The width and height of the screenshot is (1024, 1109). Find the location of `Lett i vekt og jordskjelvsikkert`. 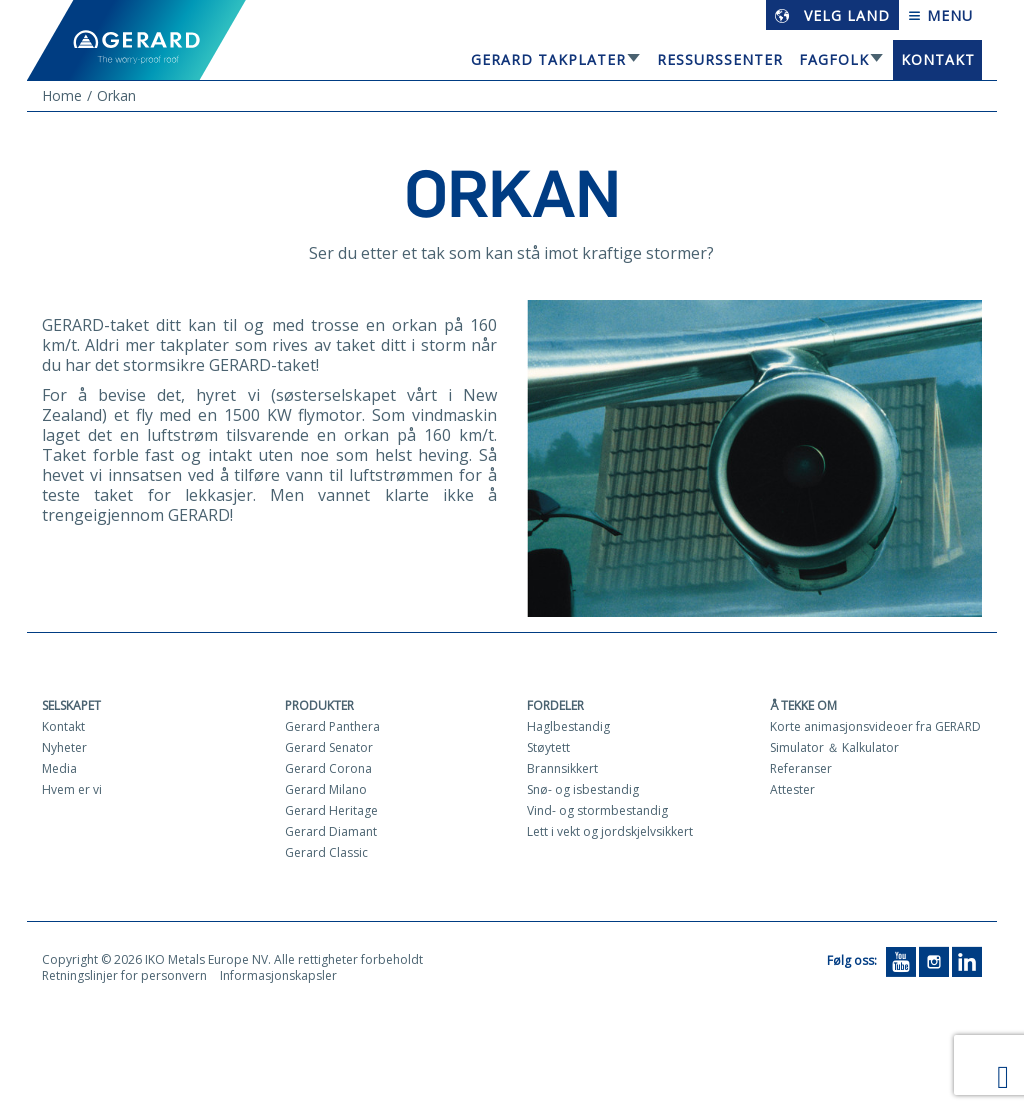

Lett i vekt og jordskjelvsikkert is located at coordinates (610, 831).